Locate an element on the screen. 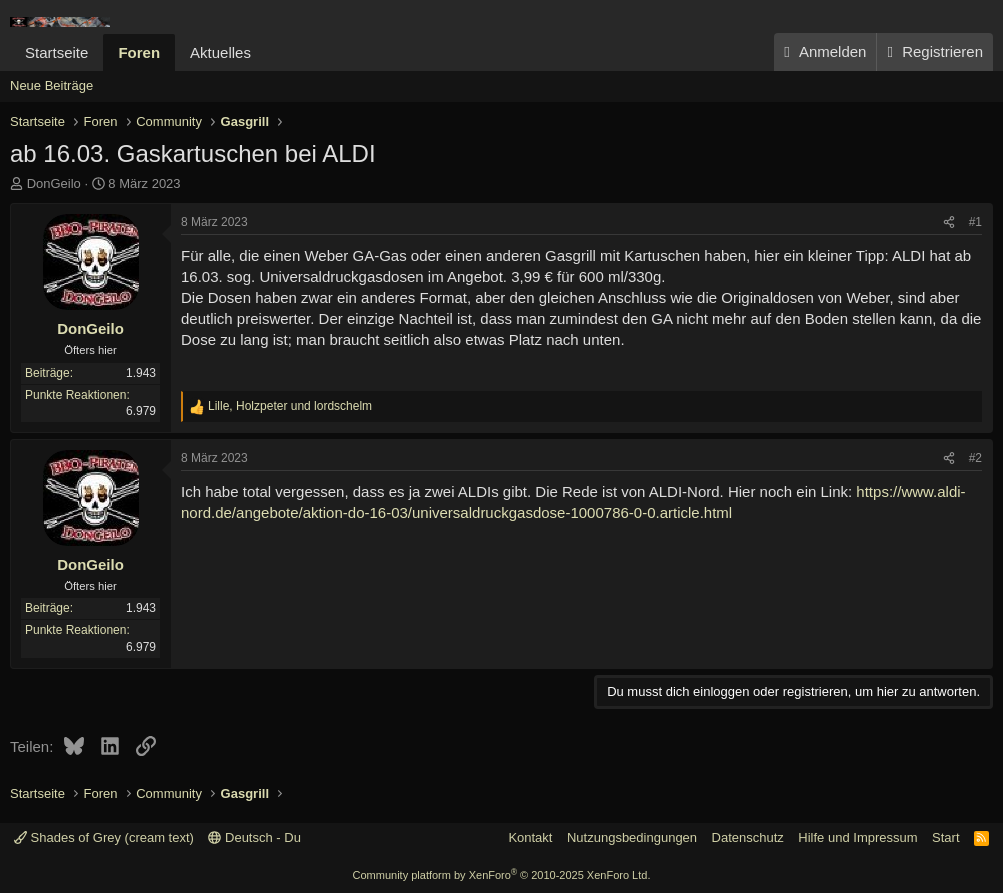 The image size is (1003, 893). , und is located at coordinates (290, 406).